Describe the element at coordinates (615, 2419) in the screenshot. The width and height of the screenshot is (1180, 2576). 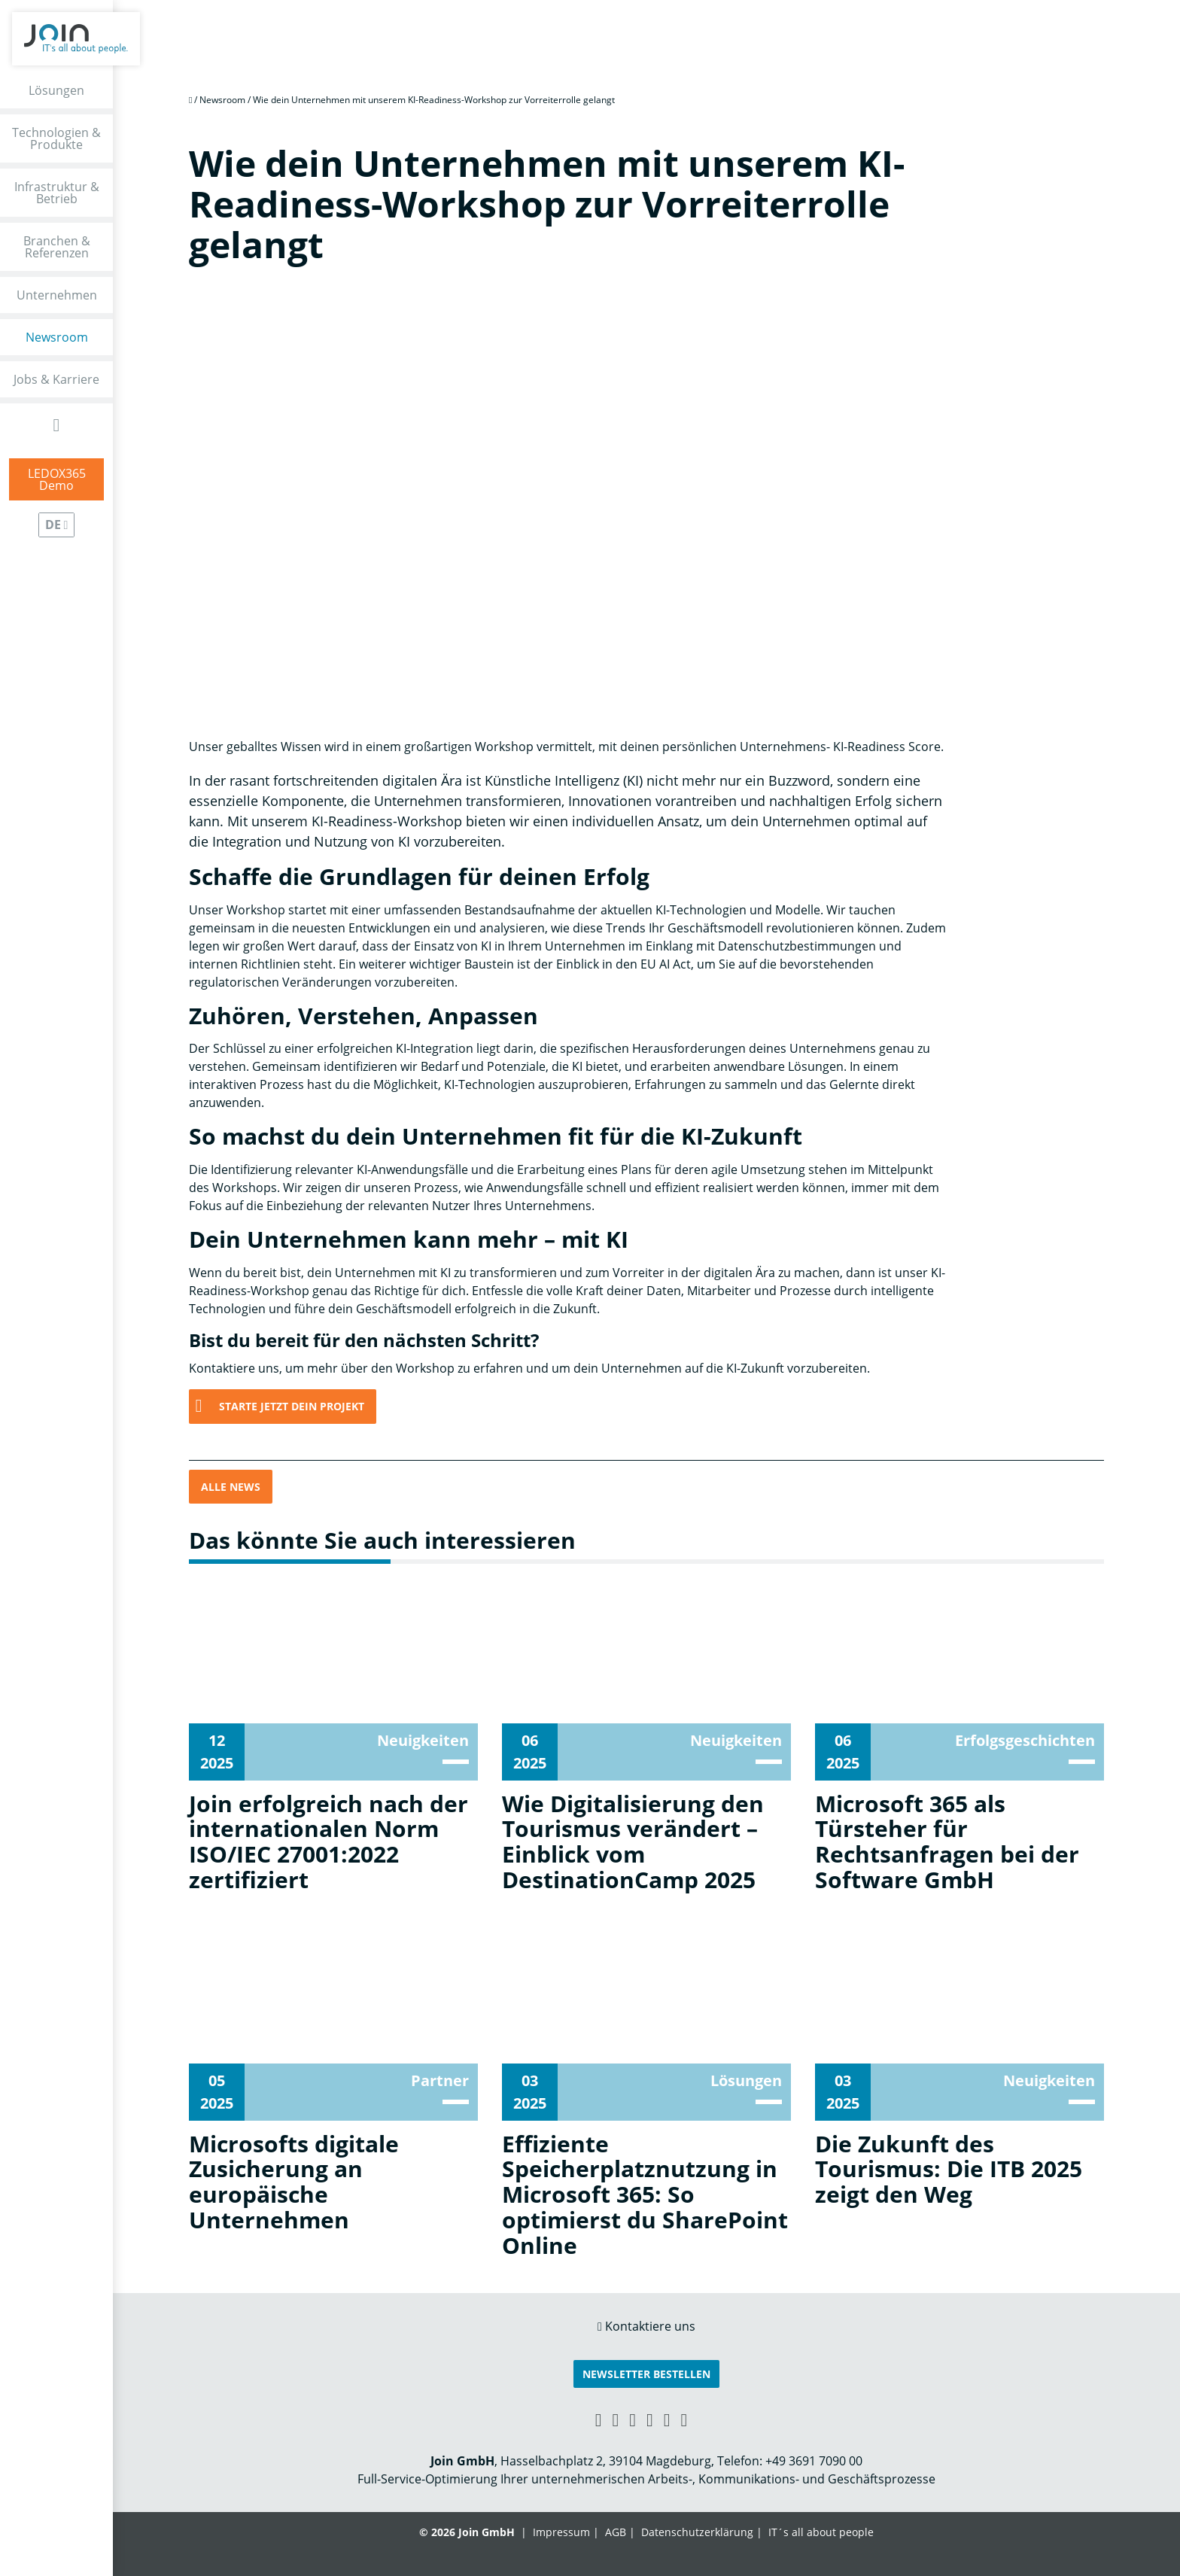
I see `[LinkedIn link]` at that location.